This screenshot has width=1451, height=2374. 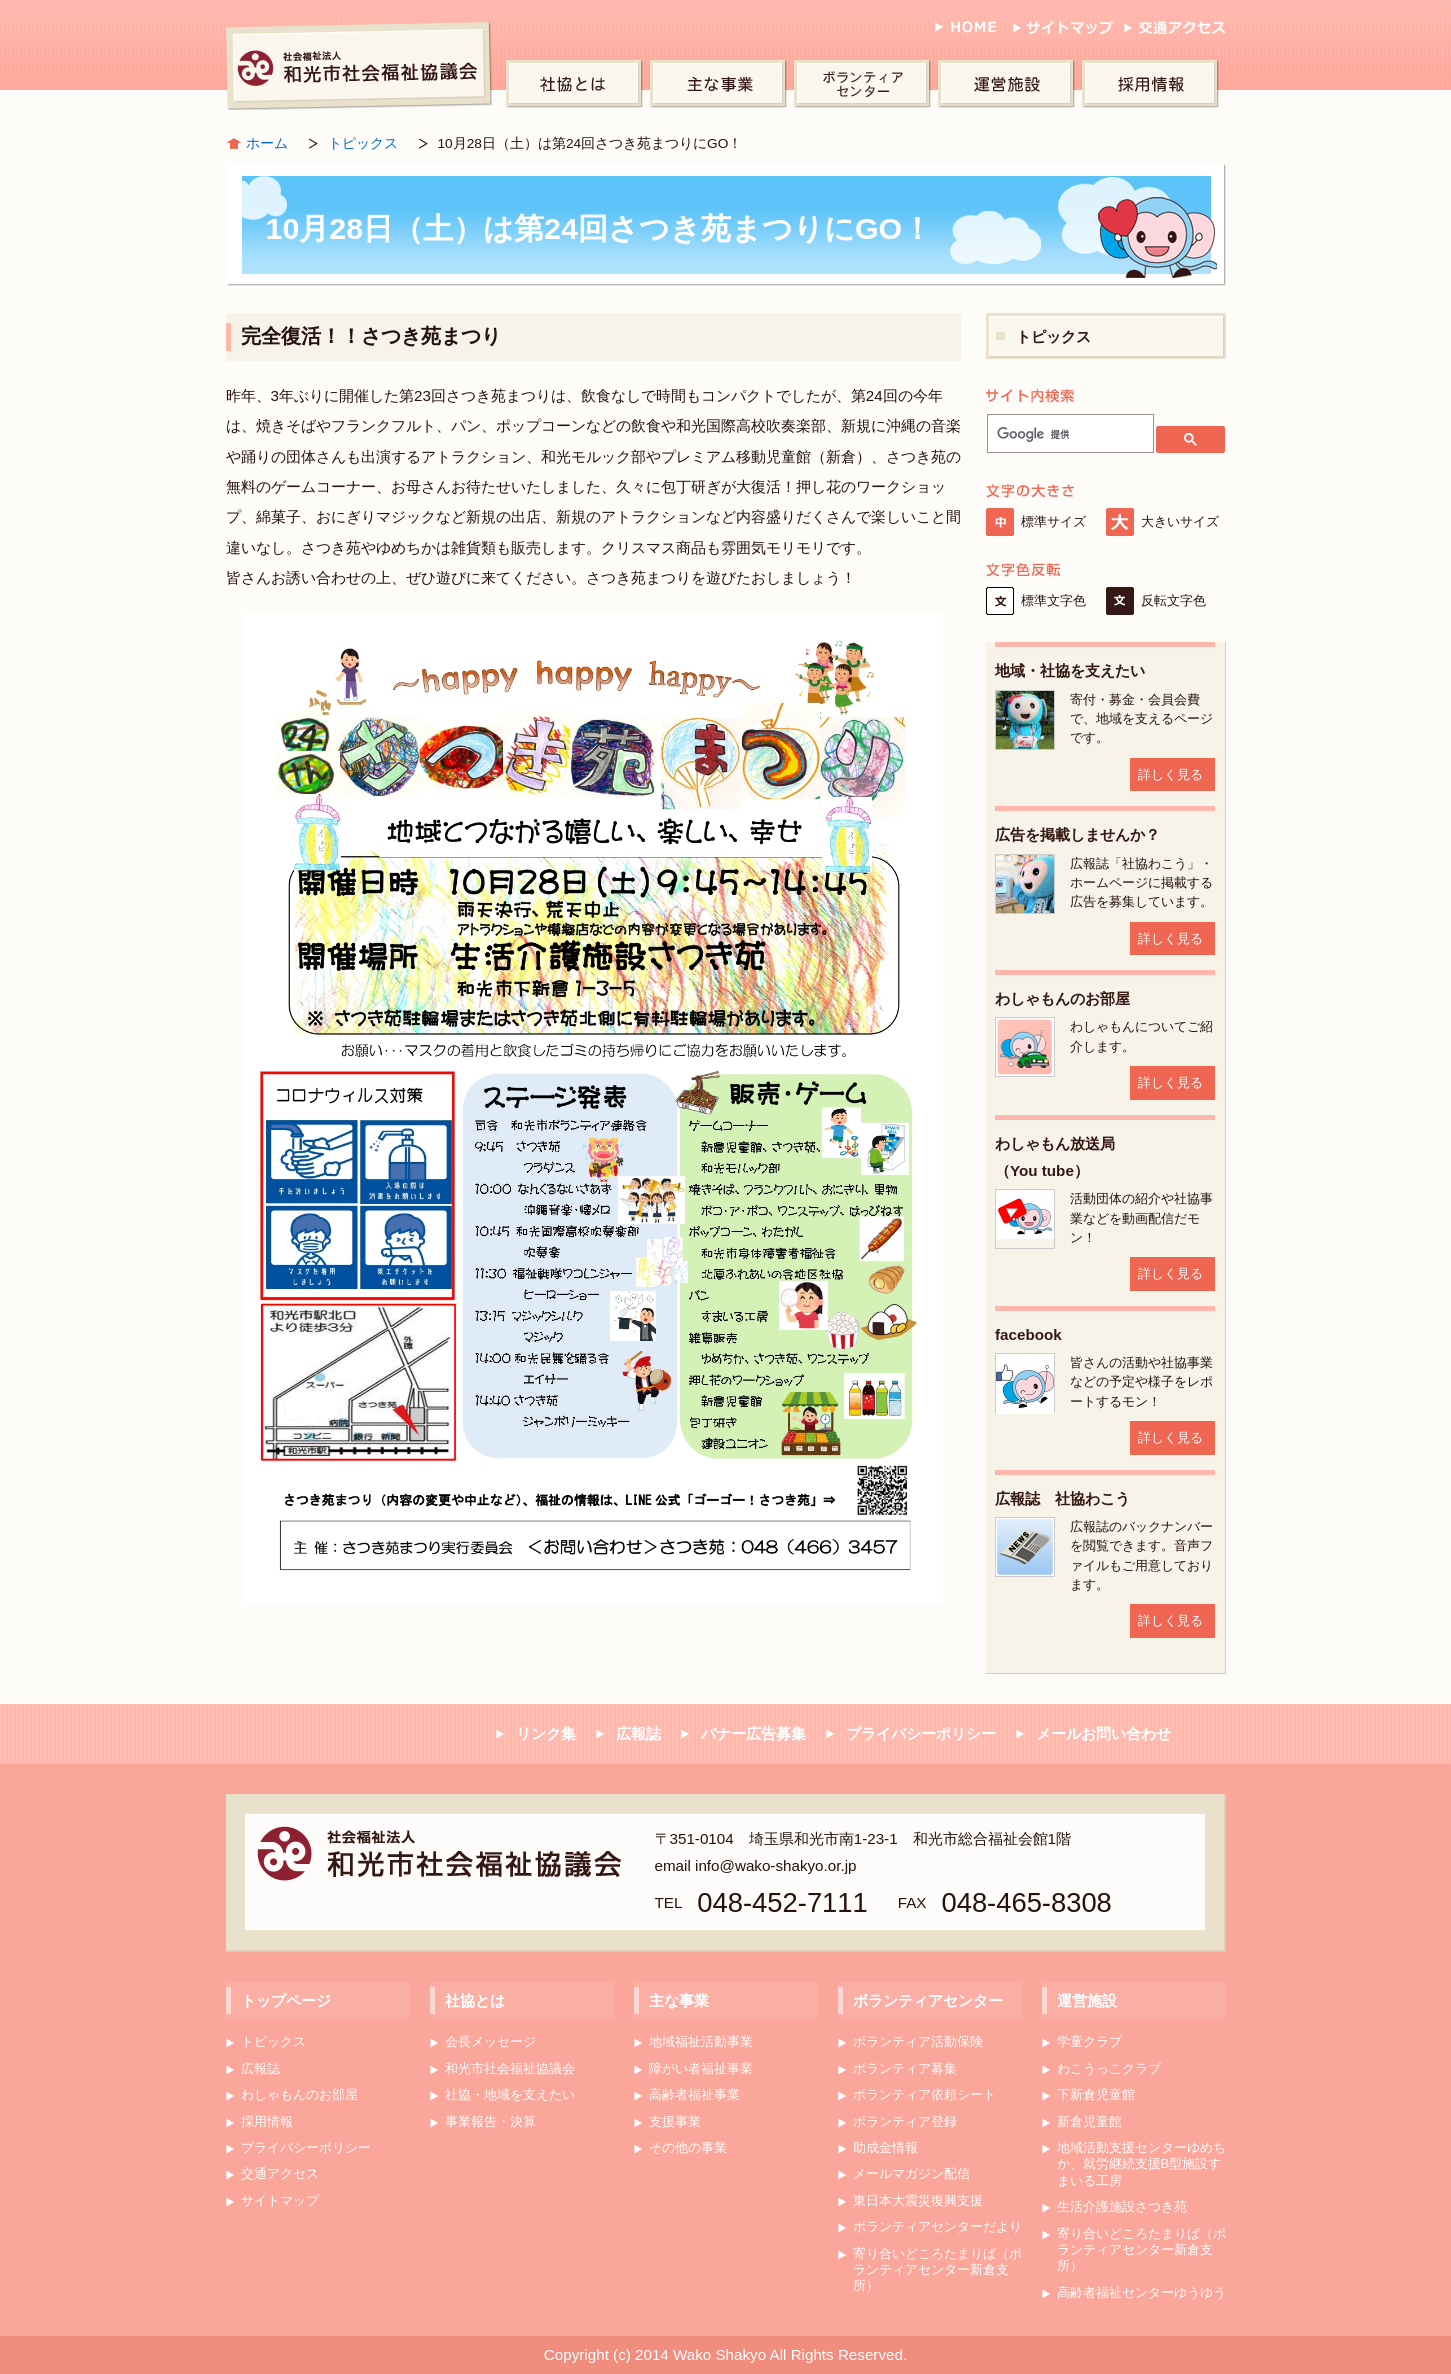 I want to click on メールお問い合わせ, so click(x=1103, y=1733).